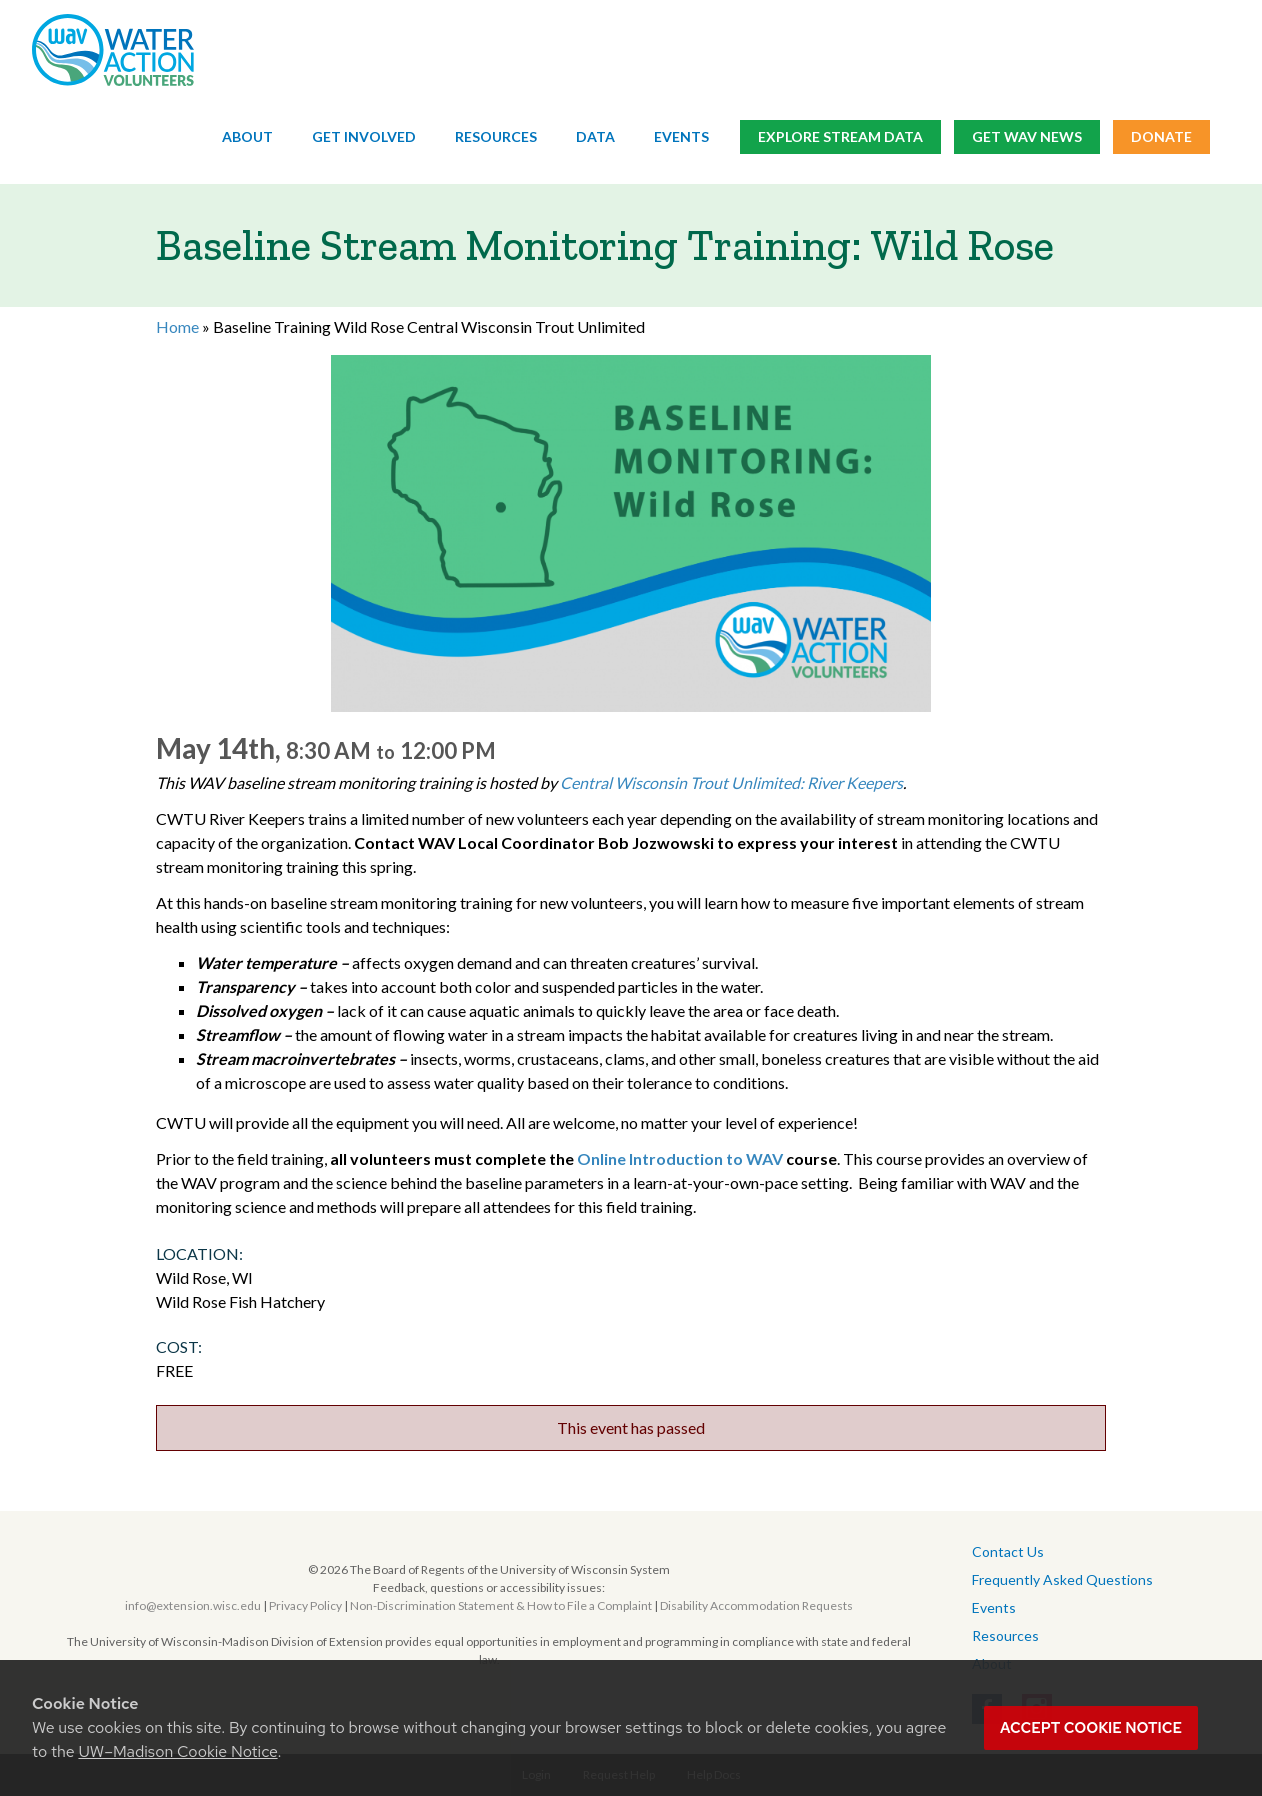 The image size is (1262, 1796). What do you see at coordinates (1008, 1551) in the screenshot?
I see `Contact Us` at bounding box center [1008, 1551].